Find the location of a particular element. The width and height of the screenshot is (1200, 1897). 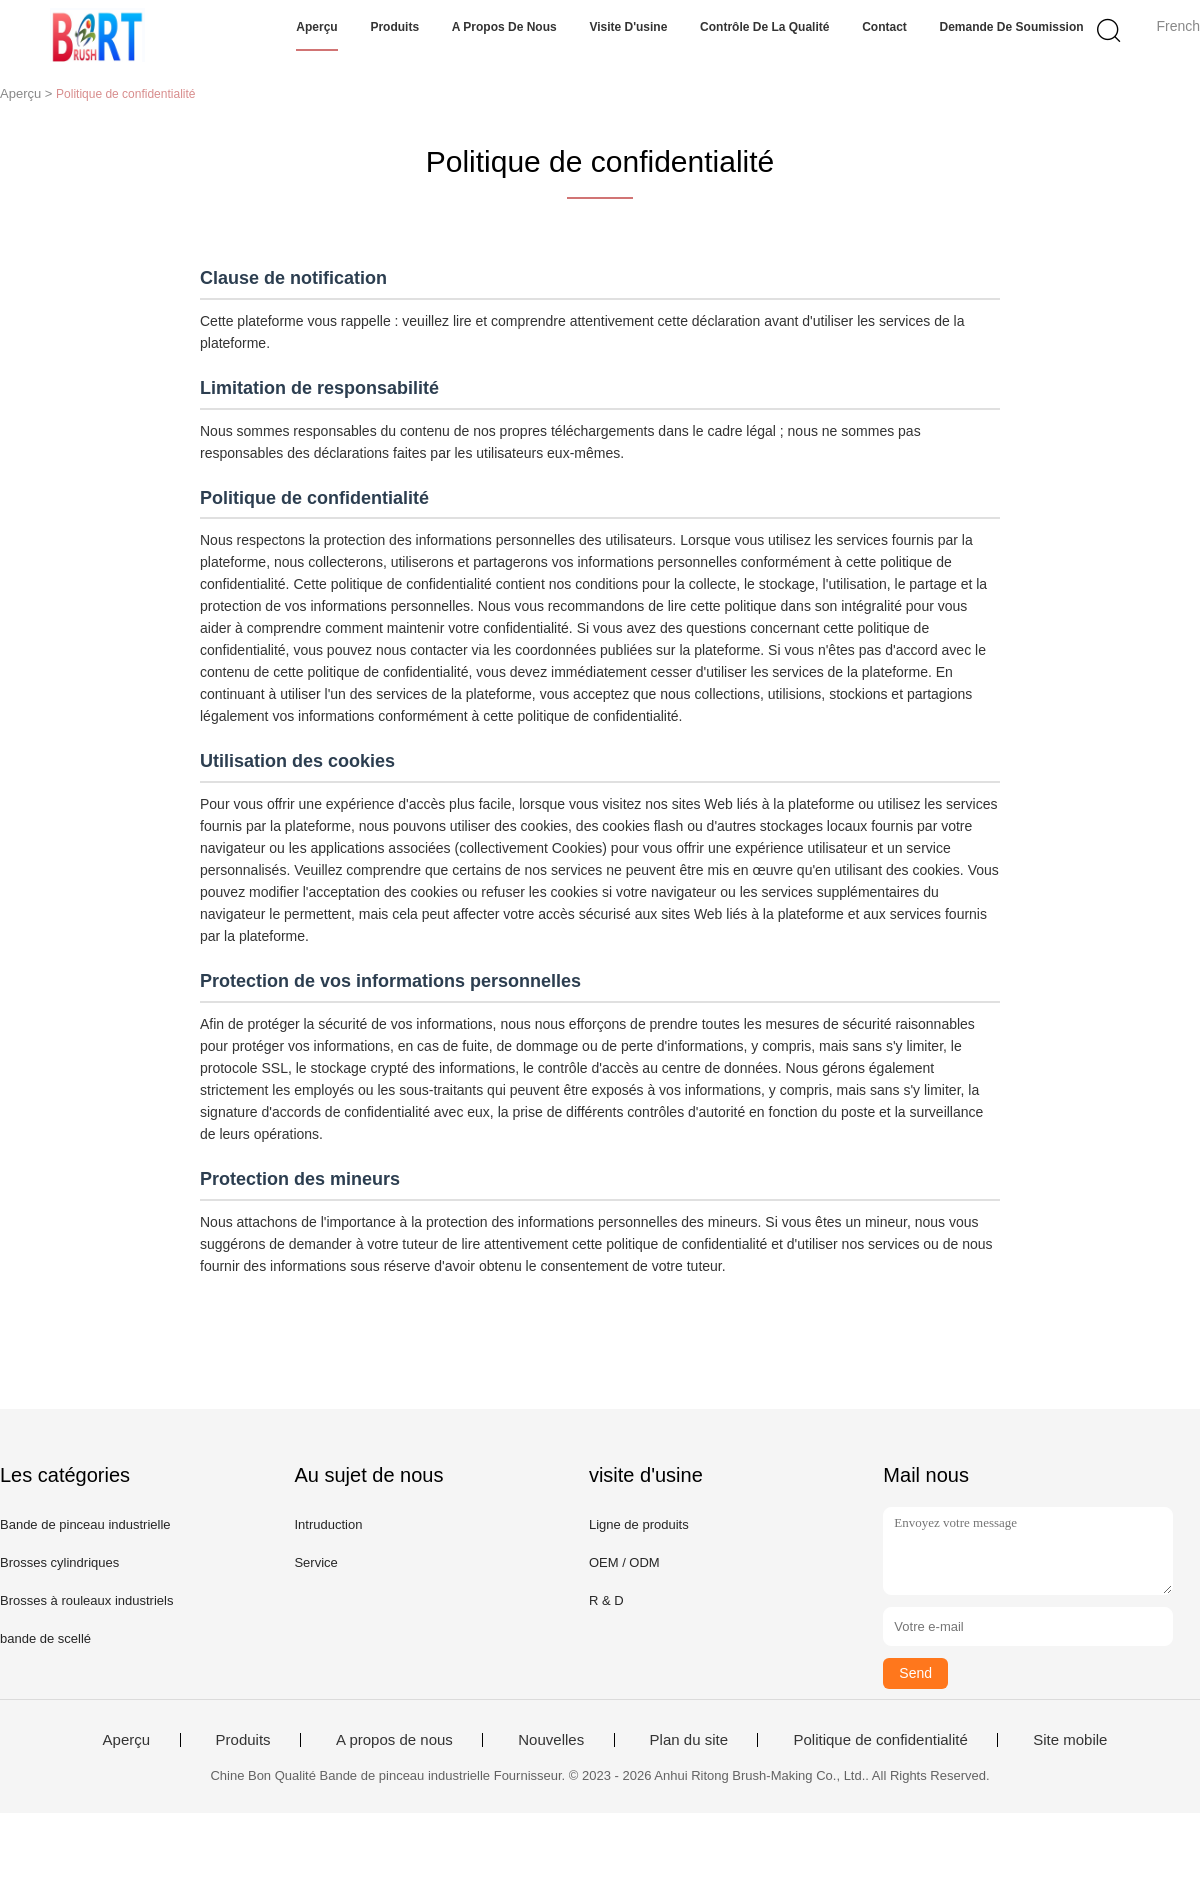

Demande de soumission is located at coordinates (1012, 27).